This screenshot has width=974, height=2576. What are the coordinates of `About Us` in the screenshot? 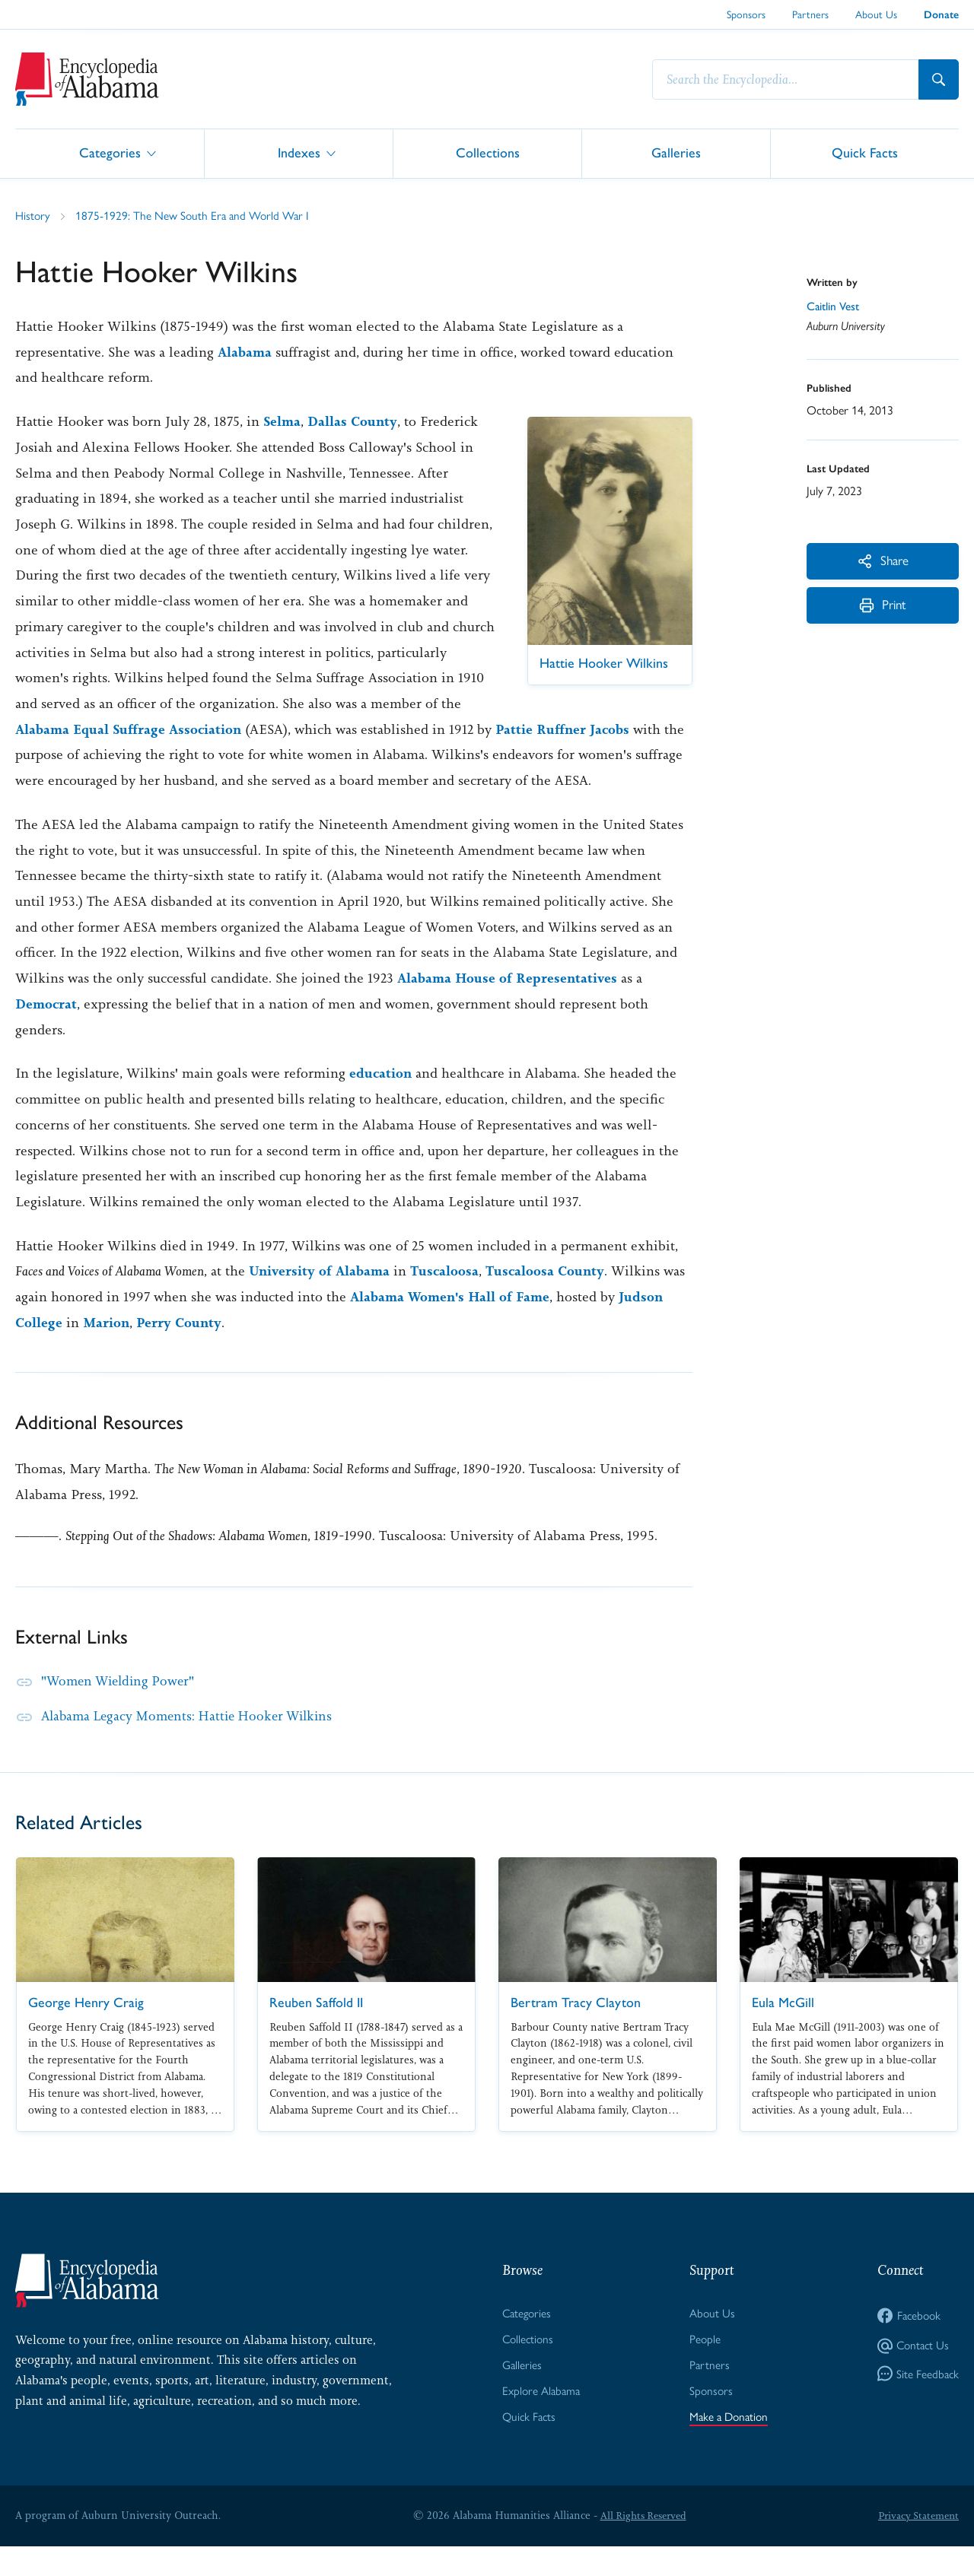 It's located at (876, 13).